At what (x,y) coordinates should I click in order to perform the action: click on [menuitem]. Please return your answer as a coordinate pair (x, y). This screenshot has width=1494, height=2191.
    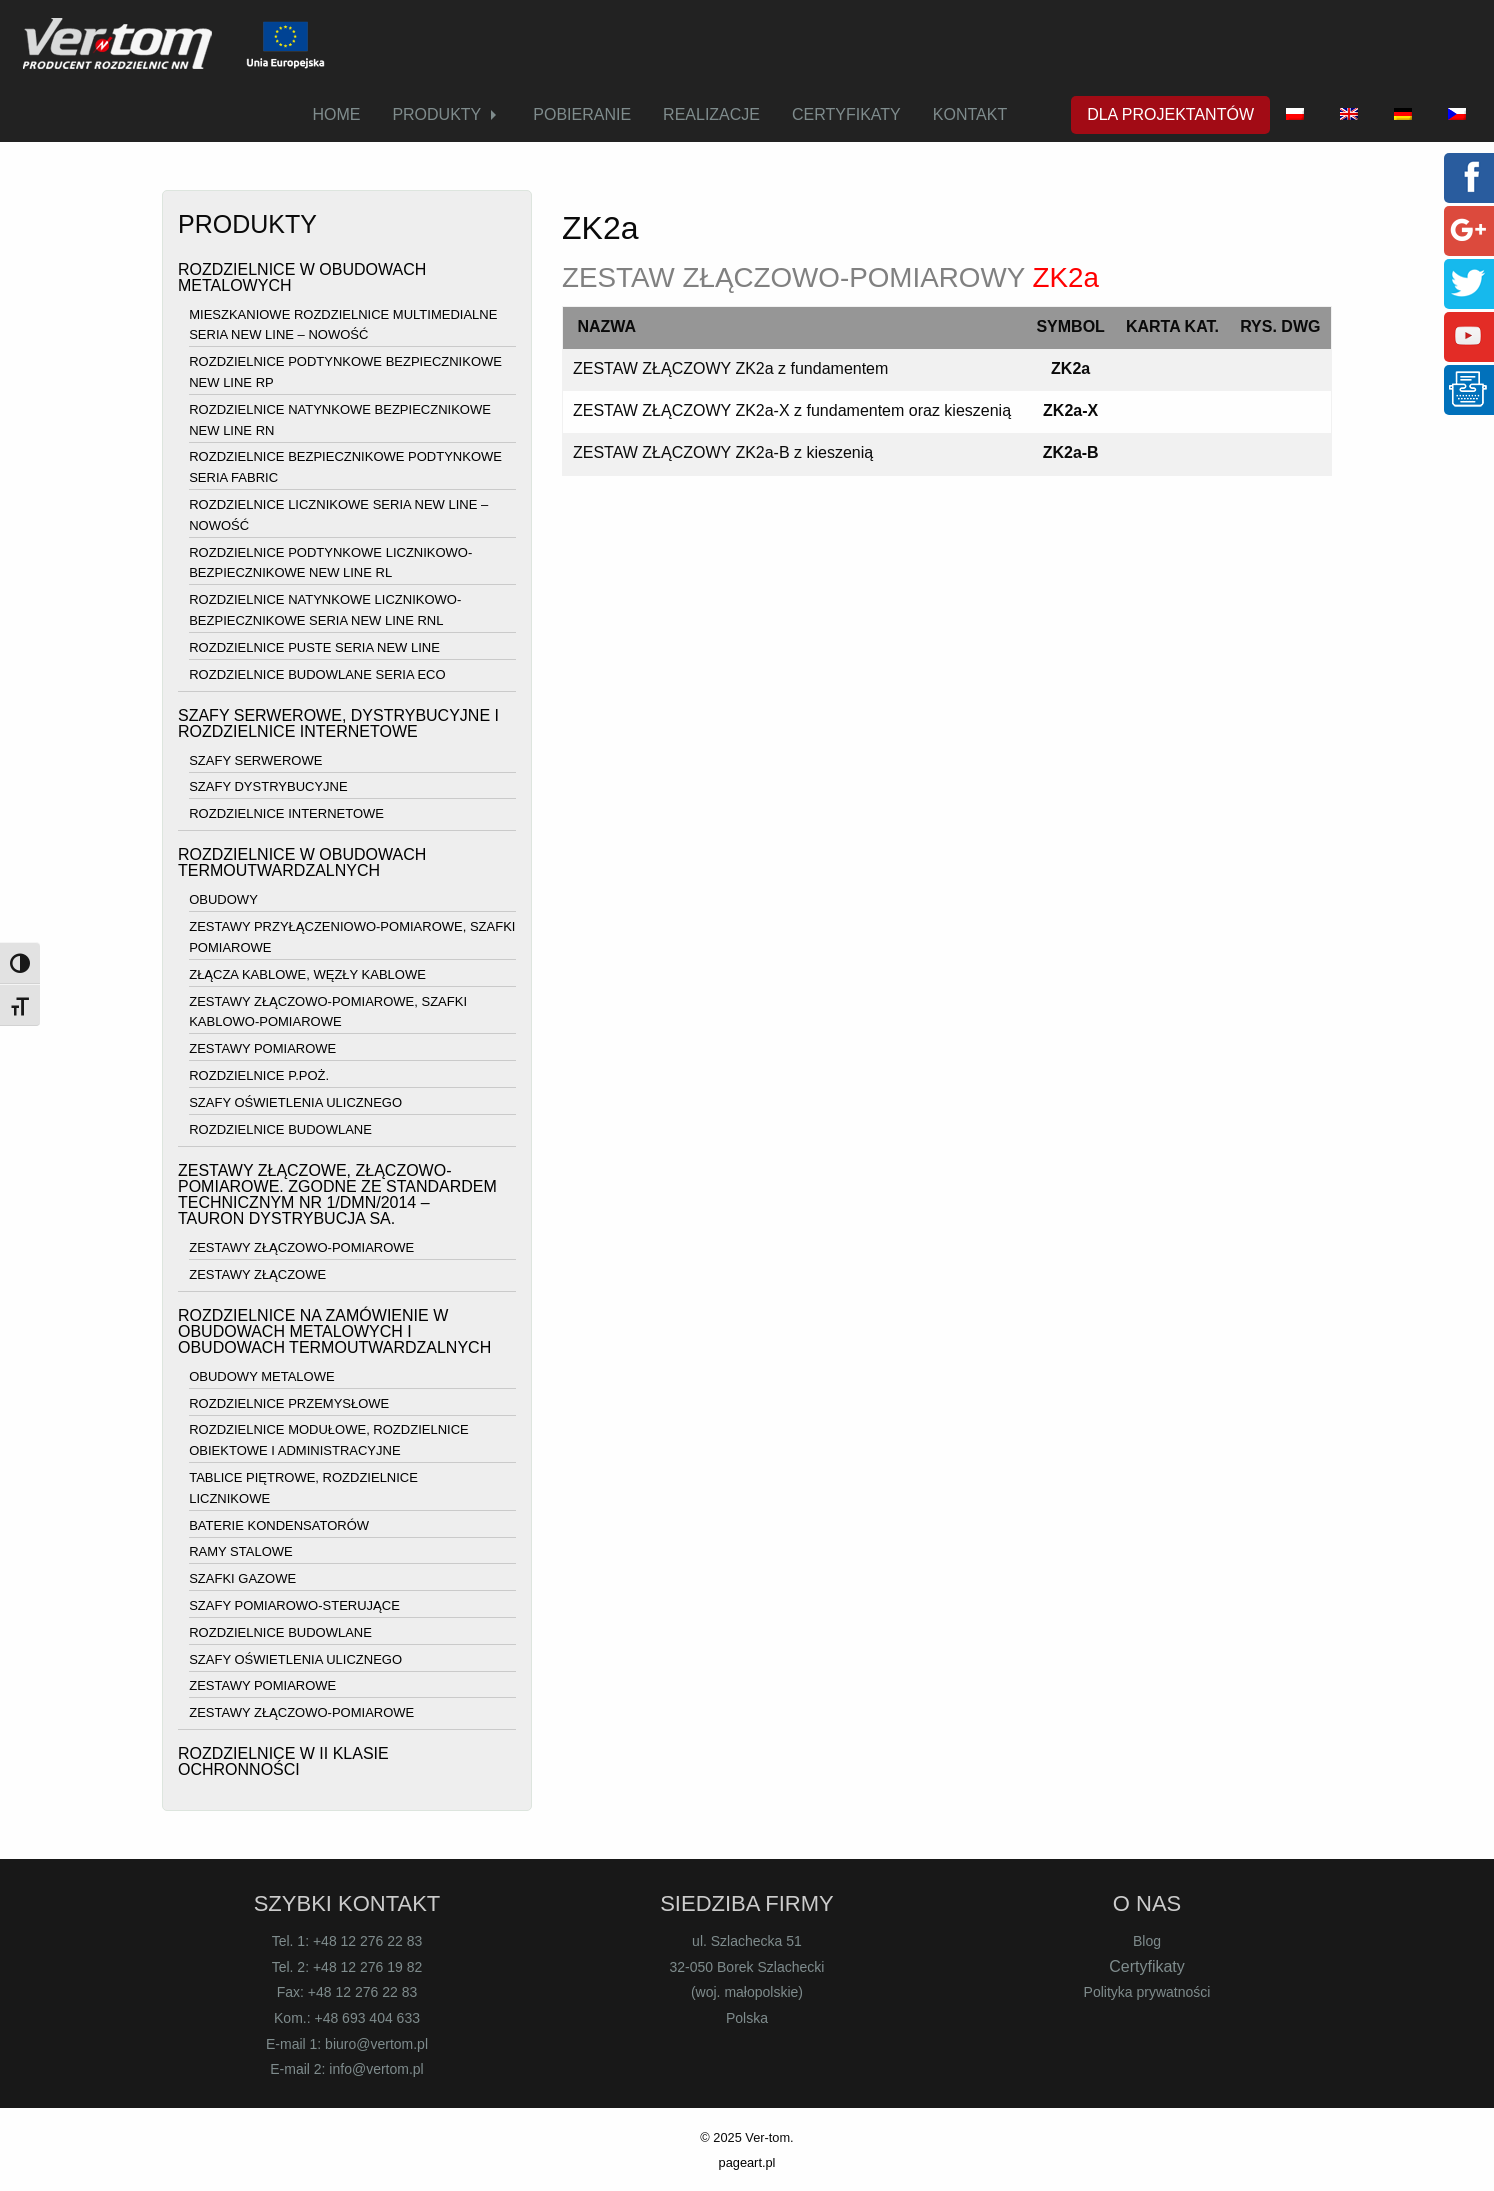
    Looking at the image, I should click on (336, 115).